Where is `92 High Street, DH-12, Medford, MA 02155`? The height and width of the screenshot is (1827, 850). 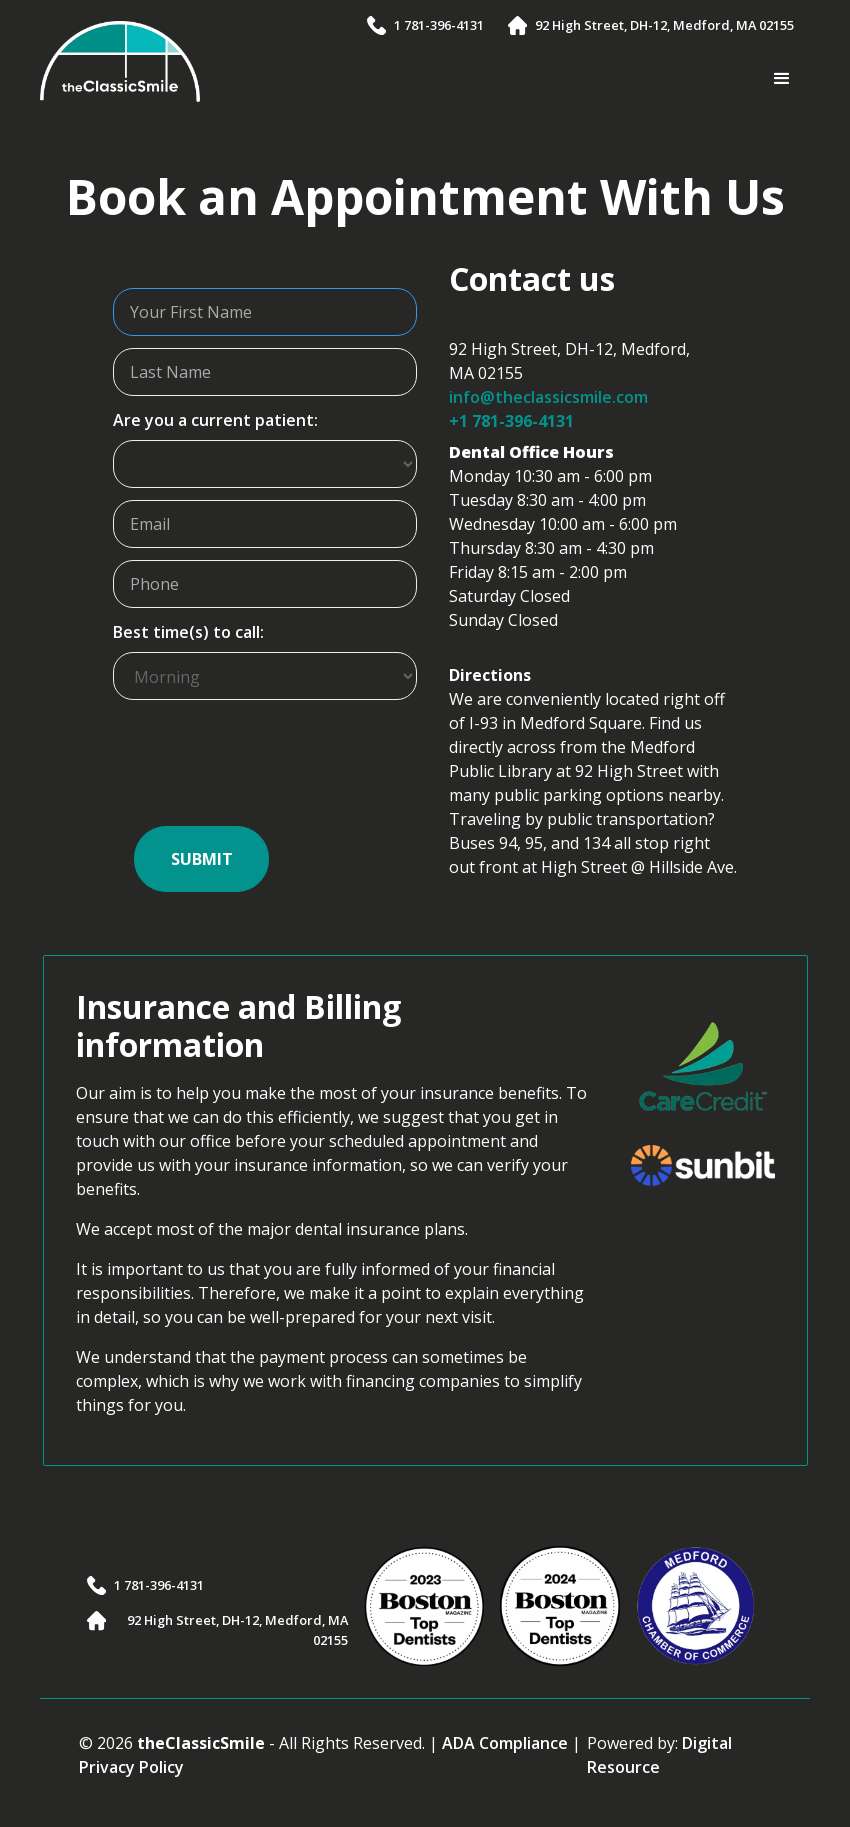
92 High Street, DH-12, Medford, MA 02155 is located at coordinates (664, 25).